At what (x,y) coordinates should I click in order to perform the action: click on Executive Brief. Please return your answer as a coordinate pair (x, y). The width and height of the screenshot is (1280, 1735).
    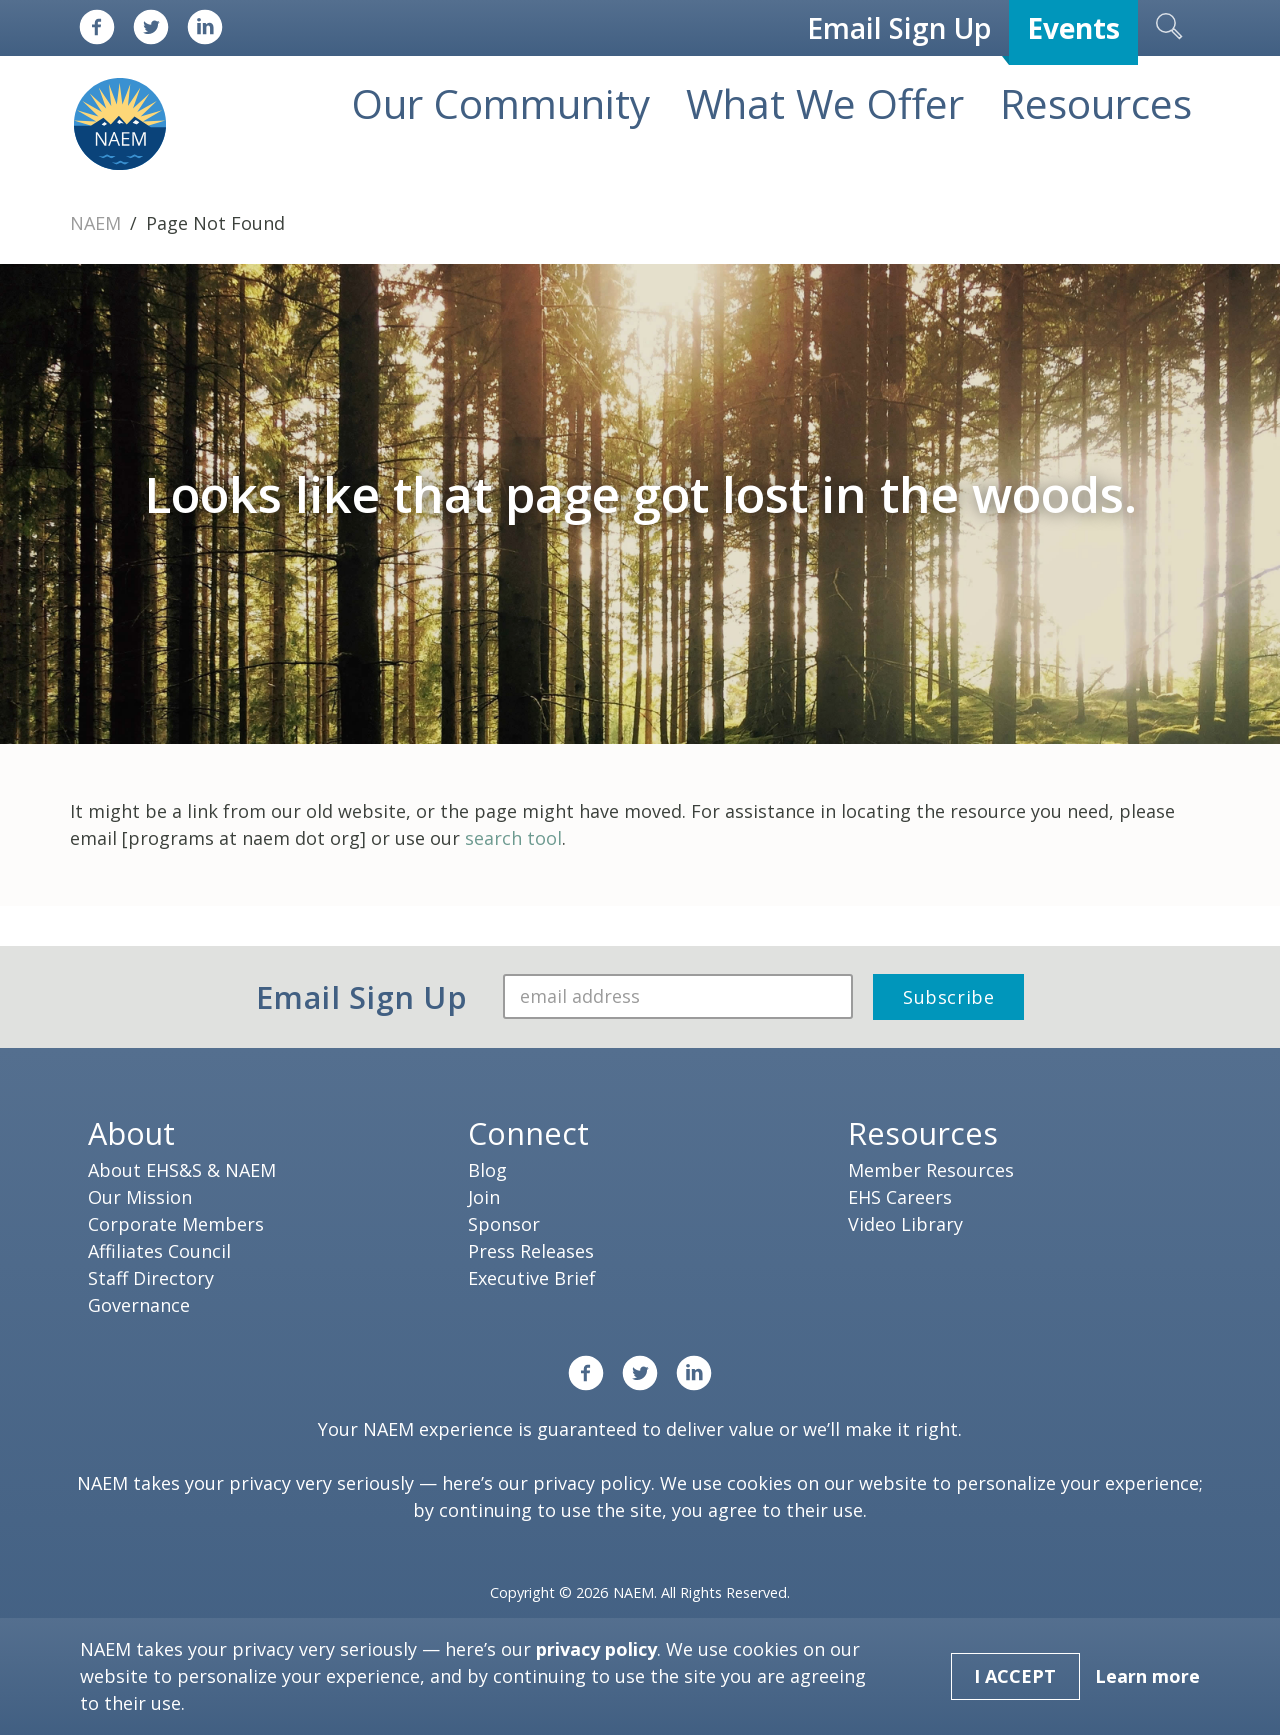
    Looking at the image, I should click on (532, 1278).